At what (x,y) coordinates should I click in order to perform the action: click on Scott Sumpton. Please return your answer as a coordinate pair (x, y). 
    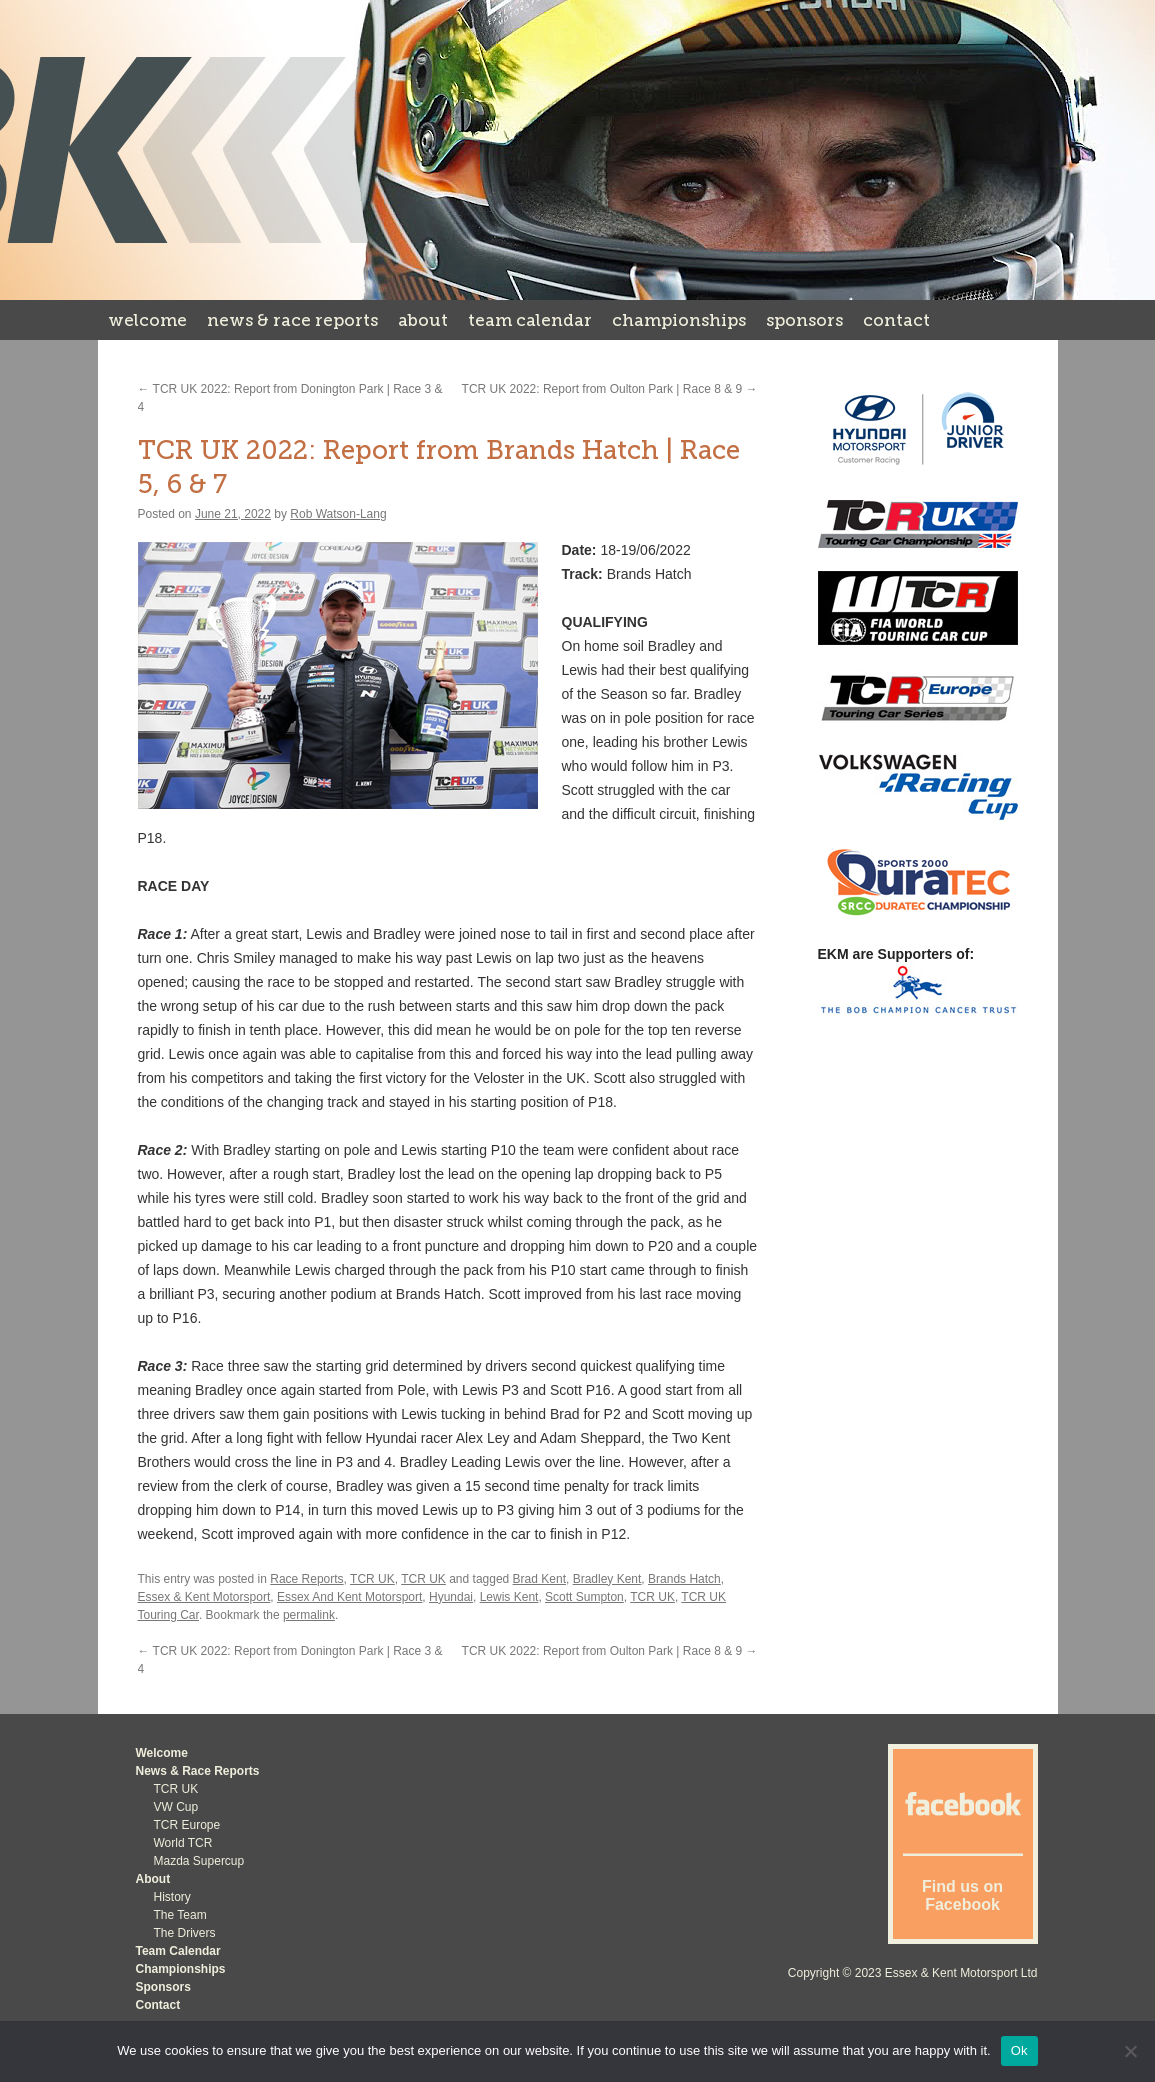
    Looking at the image, I should click on (584, 1597).